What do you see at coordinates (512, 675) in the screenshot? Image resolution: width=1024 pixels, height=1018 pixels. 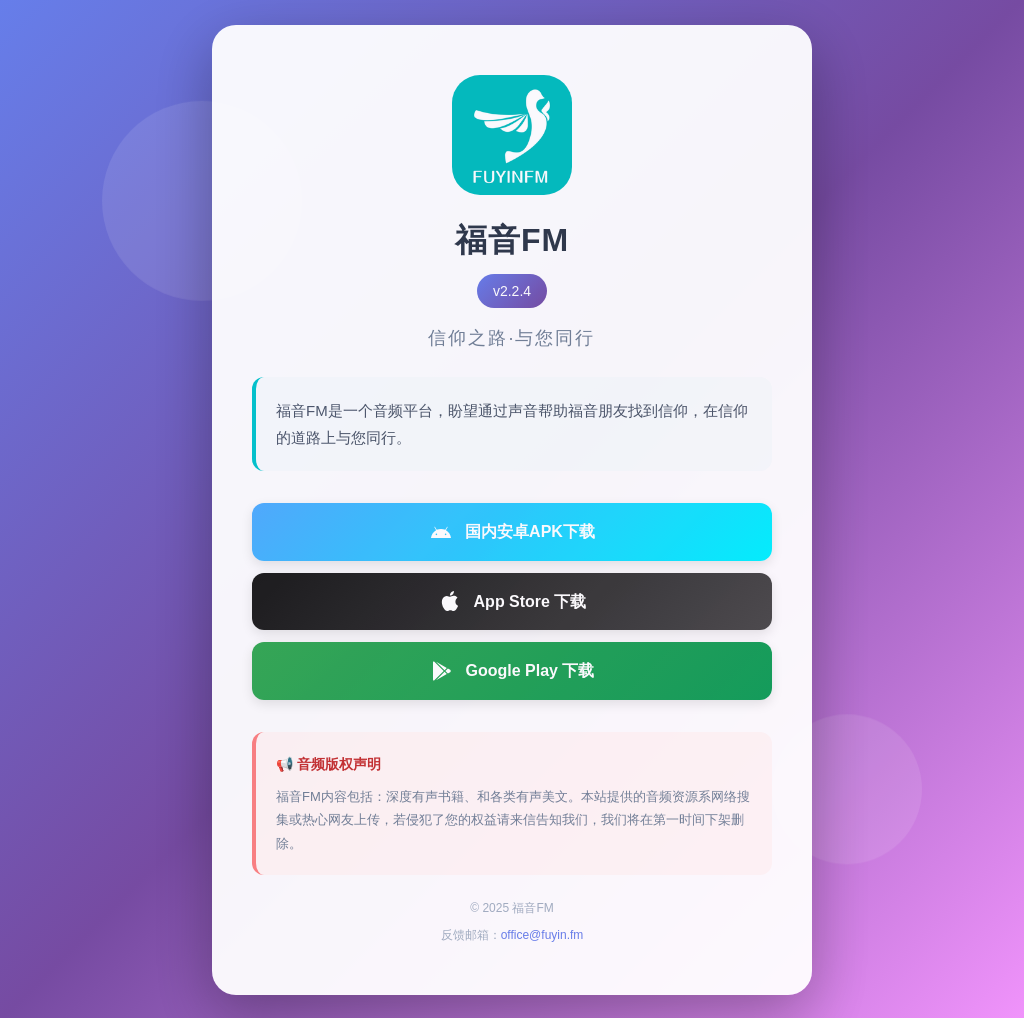 I see `Google Play 下载` at bounding box center [512, 675].